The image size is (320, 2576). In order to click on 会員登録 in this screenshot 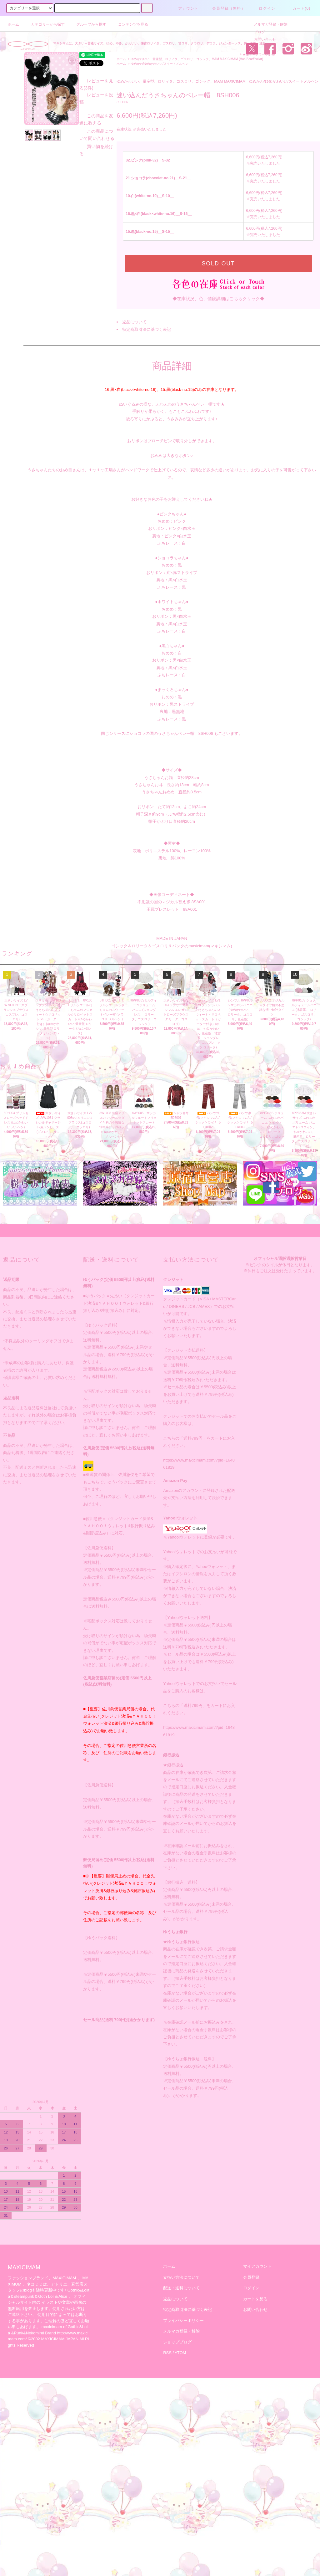, I will do `click(251, 2277)`.